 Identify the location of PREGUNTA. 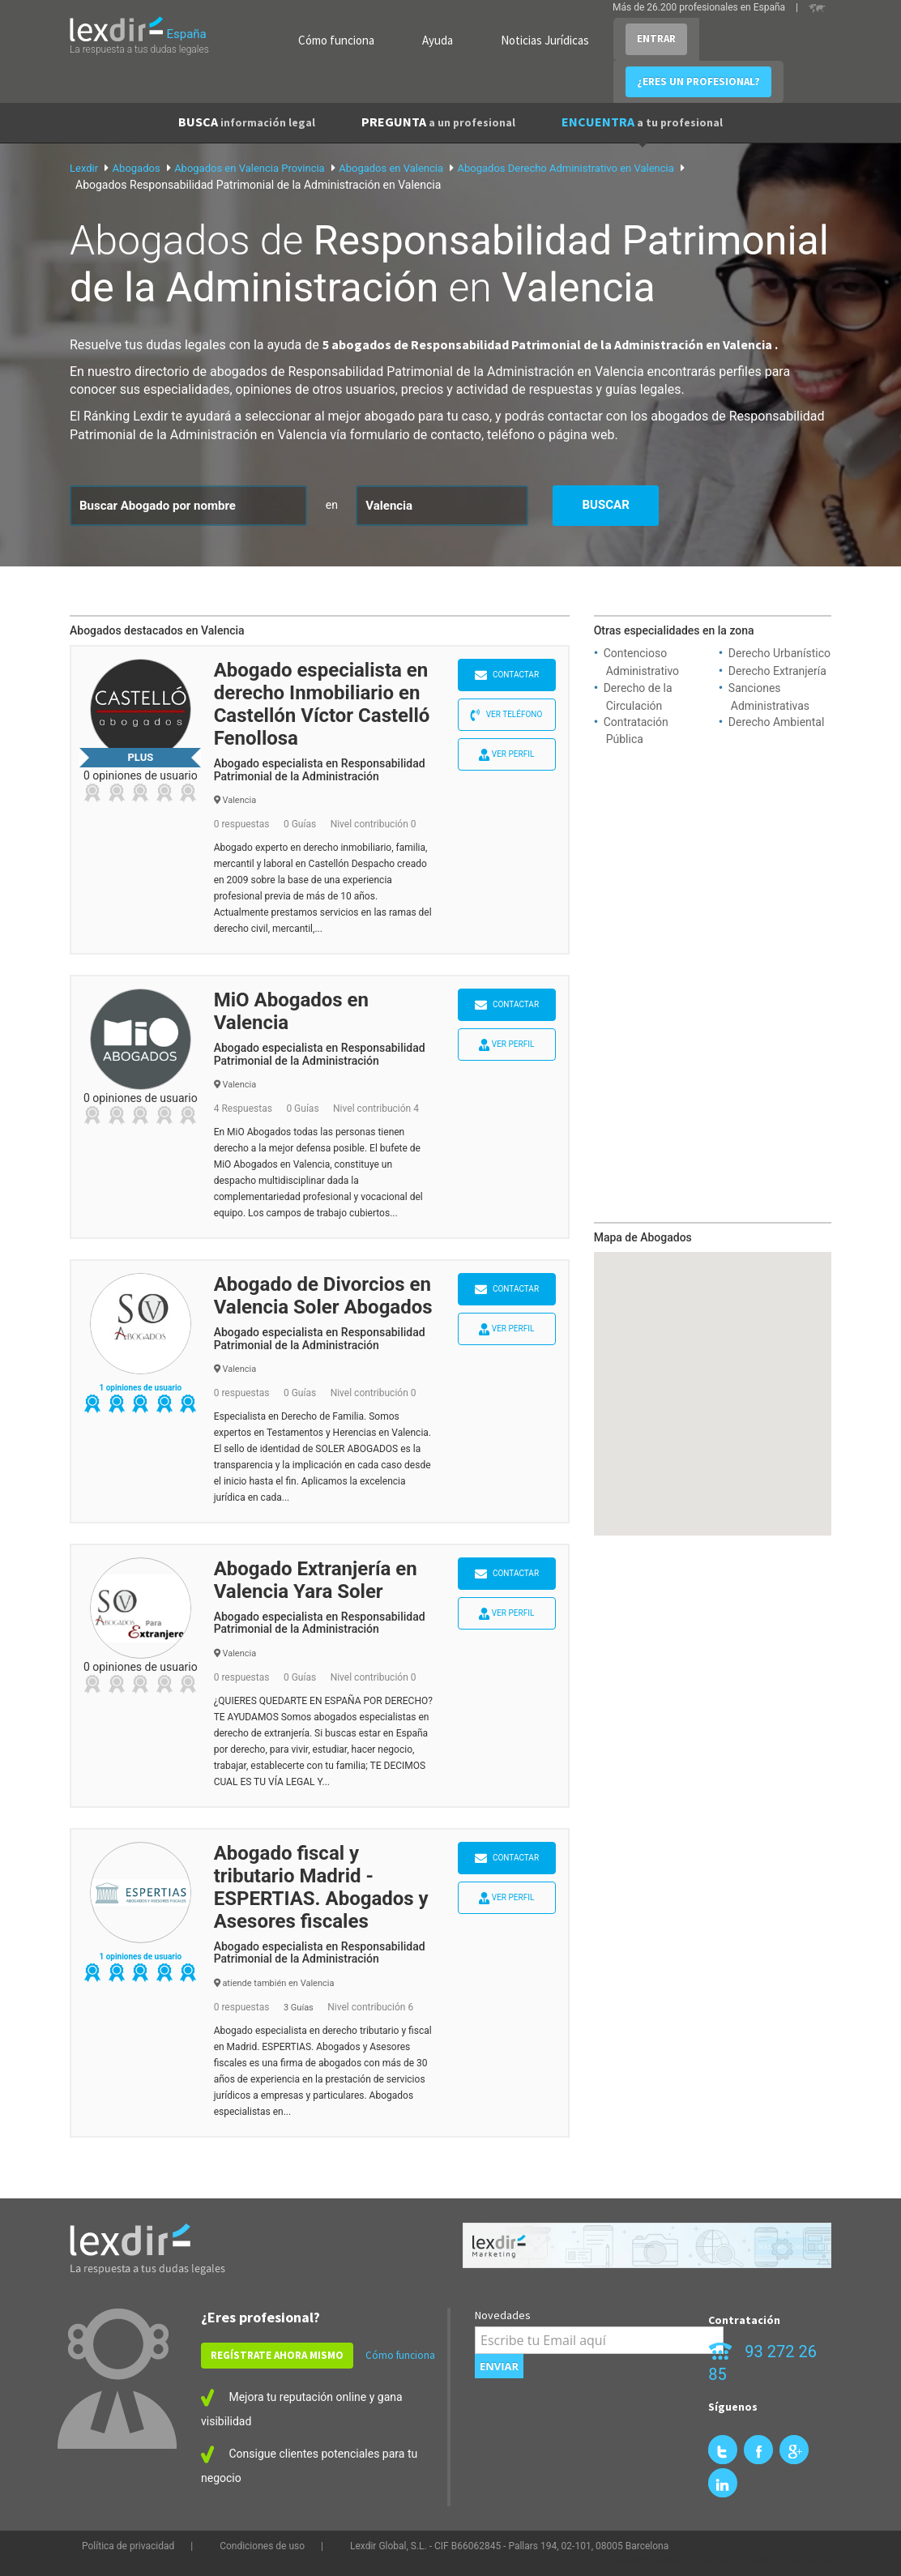
(438, 121).